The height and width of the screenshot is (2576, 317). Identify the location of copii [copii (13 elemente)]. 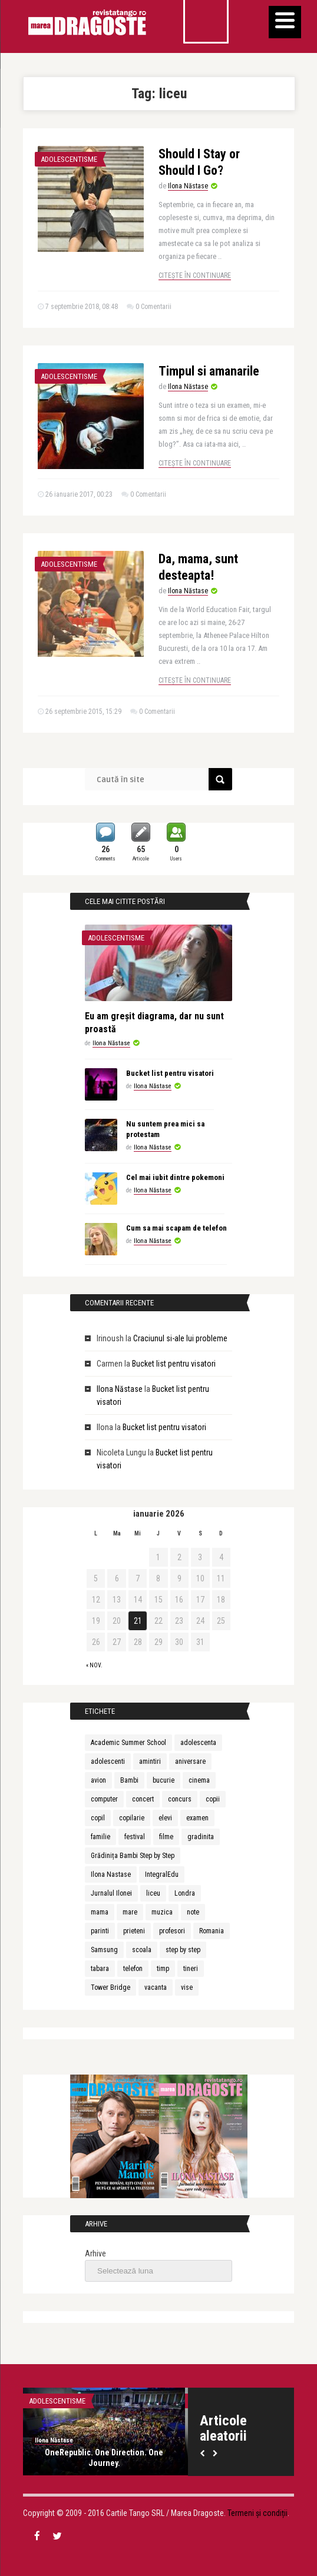
(213, 1799).